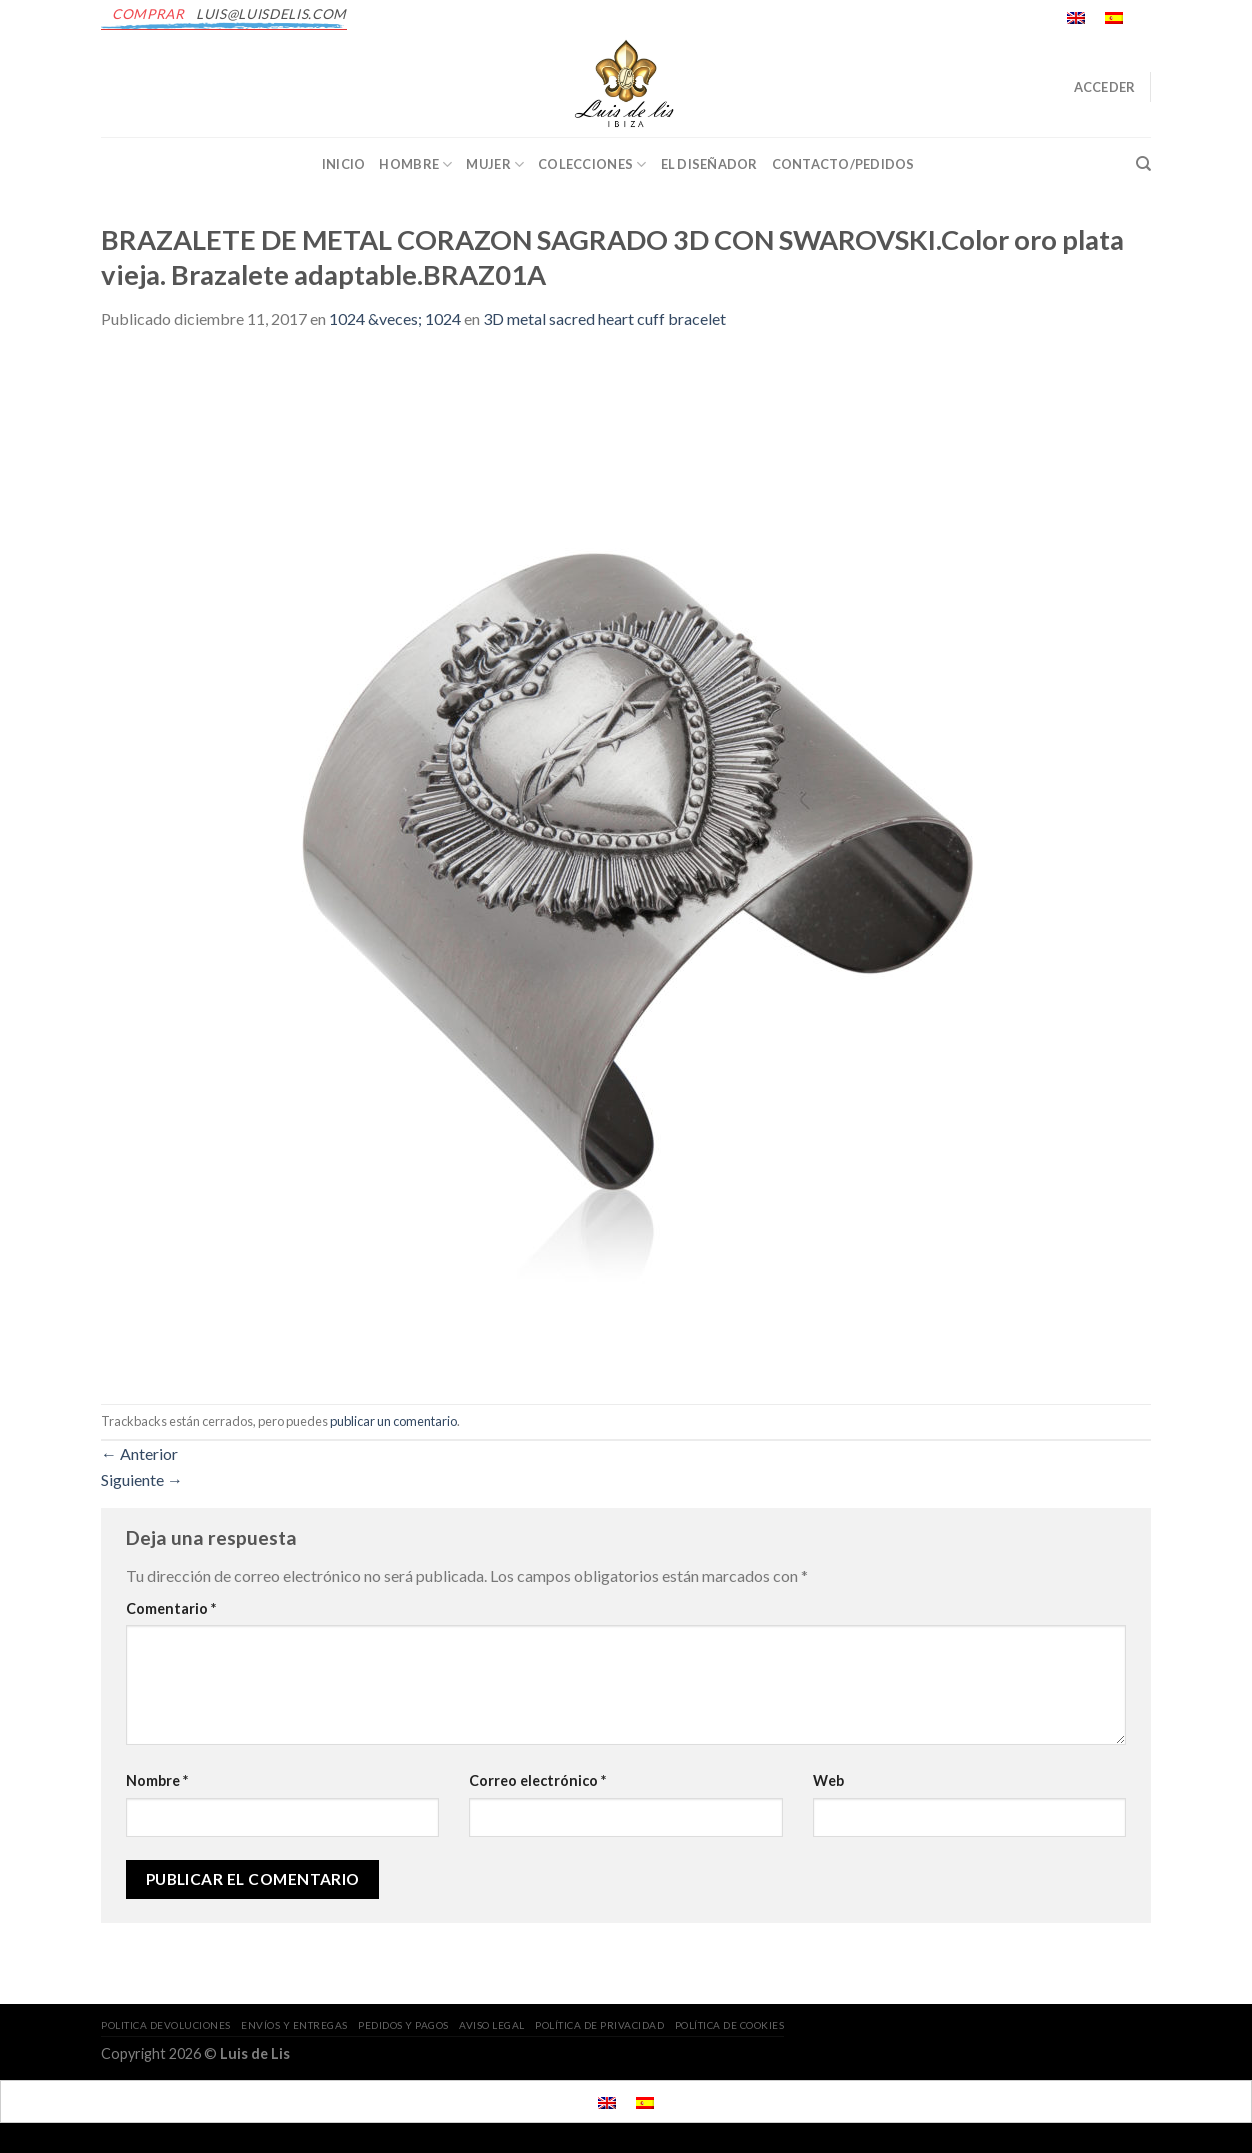 The image size is (1252, 2153). What do you see at coordinates (403, 2025) in the screenshot?
I see `PEDIDOS Y PAGOS` at bounding box center [403, 2025].